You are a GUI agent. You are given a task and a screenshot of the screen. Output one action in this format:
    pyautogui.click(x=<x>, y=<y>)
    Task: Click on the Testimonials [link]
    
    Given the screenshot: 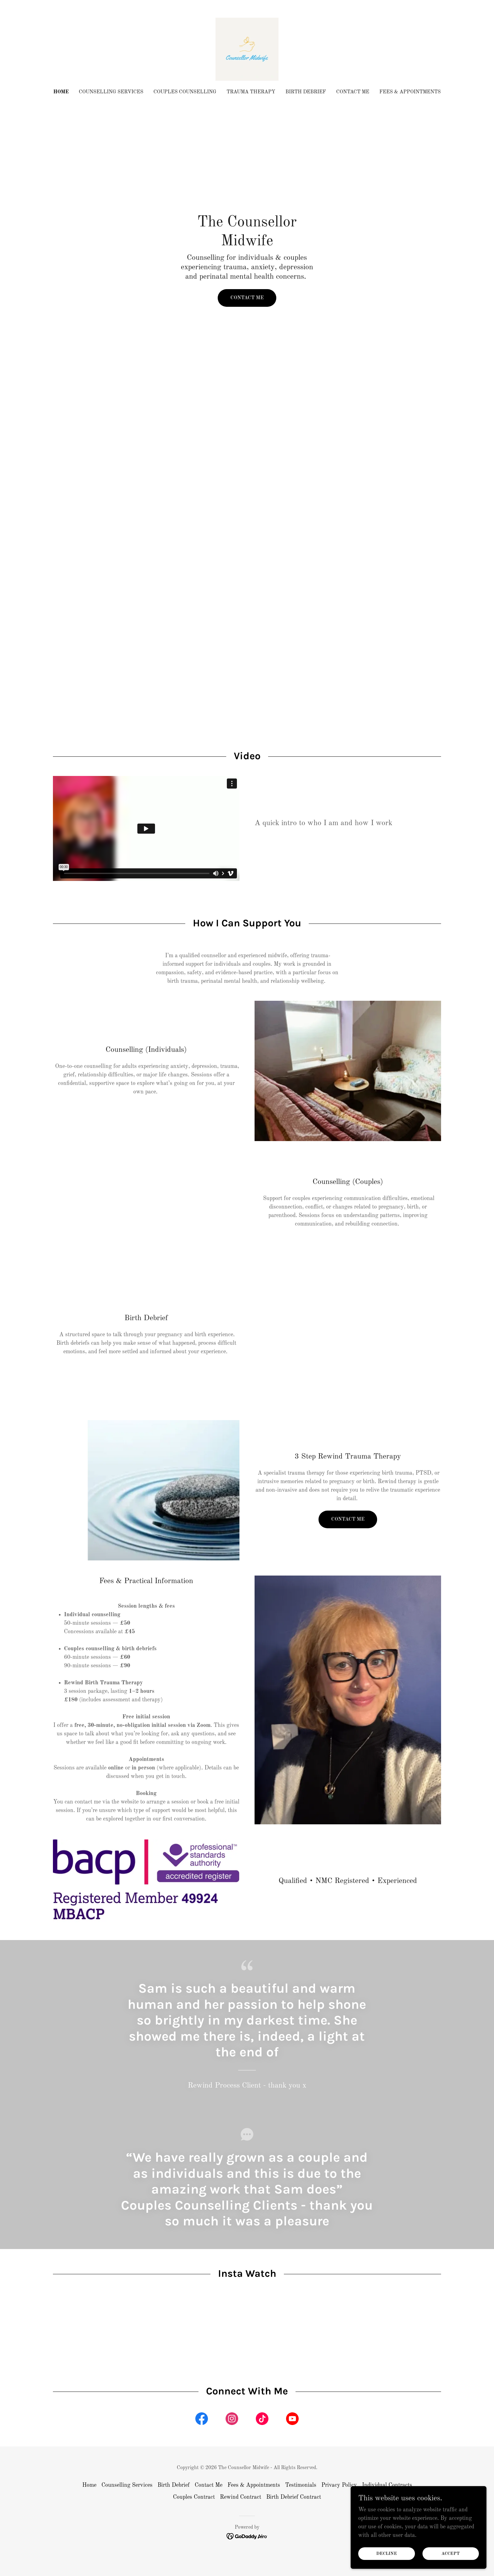 What is the action you would take?
    pyautogui.click(x=300, y=2485)
    